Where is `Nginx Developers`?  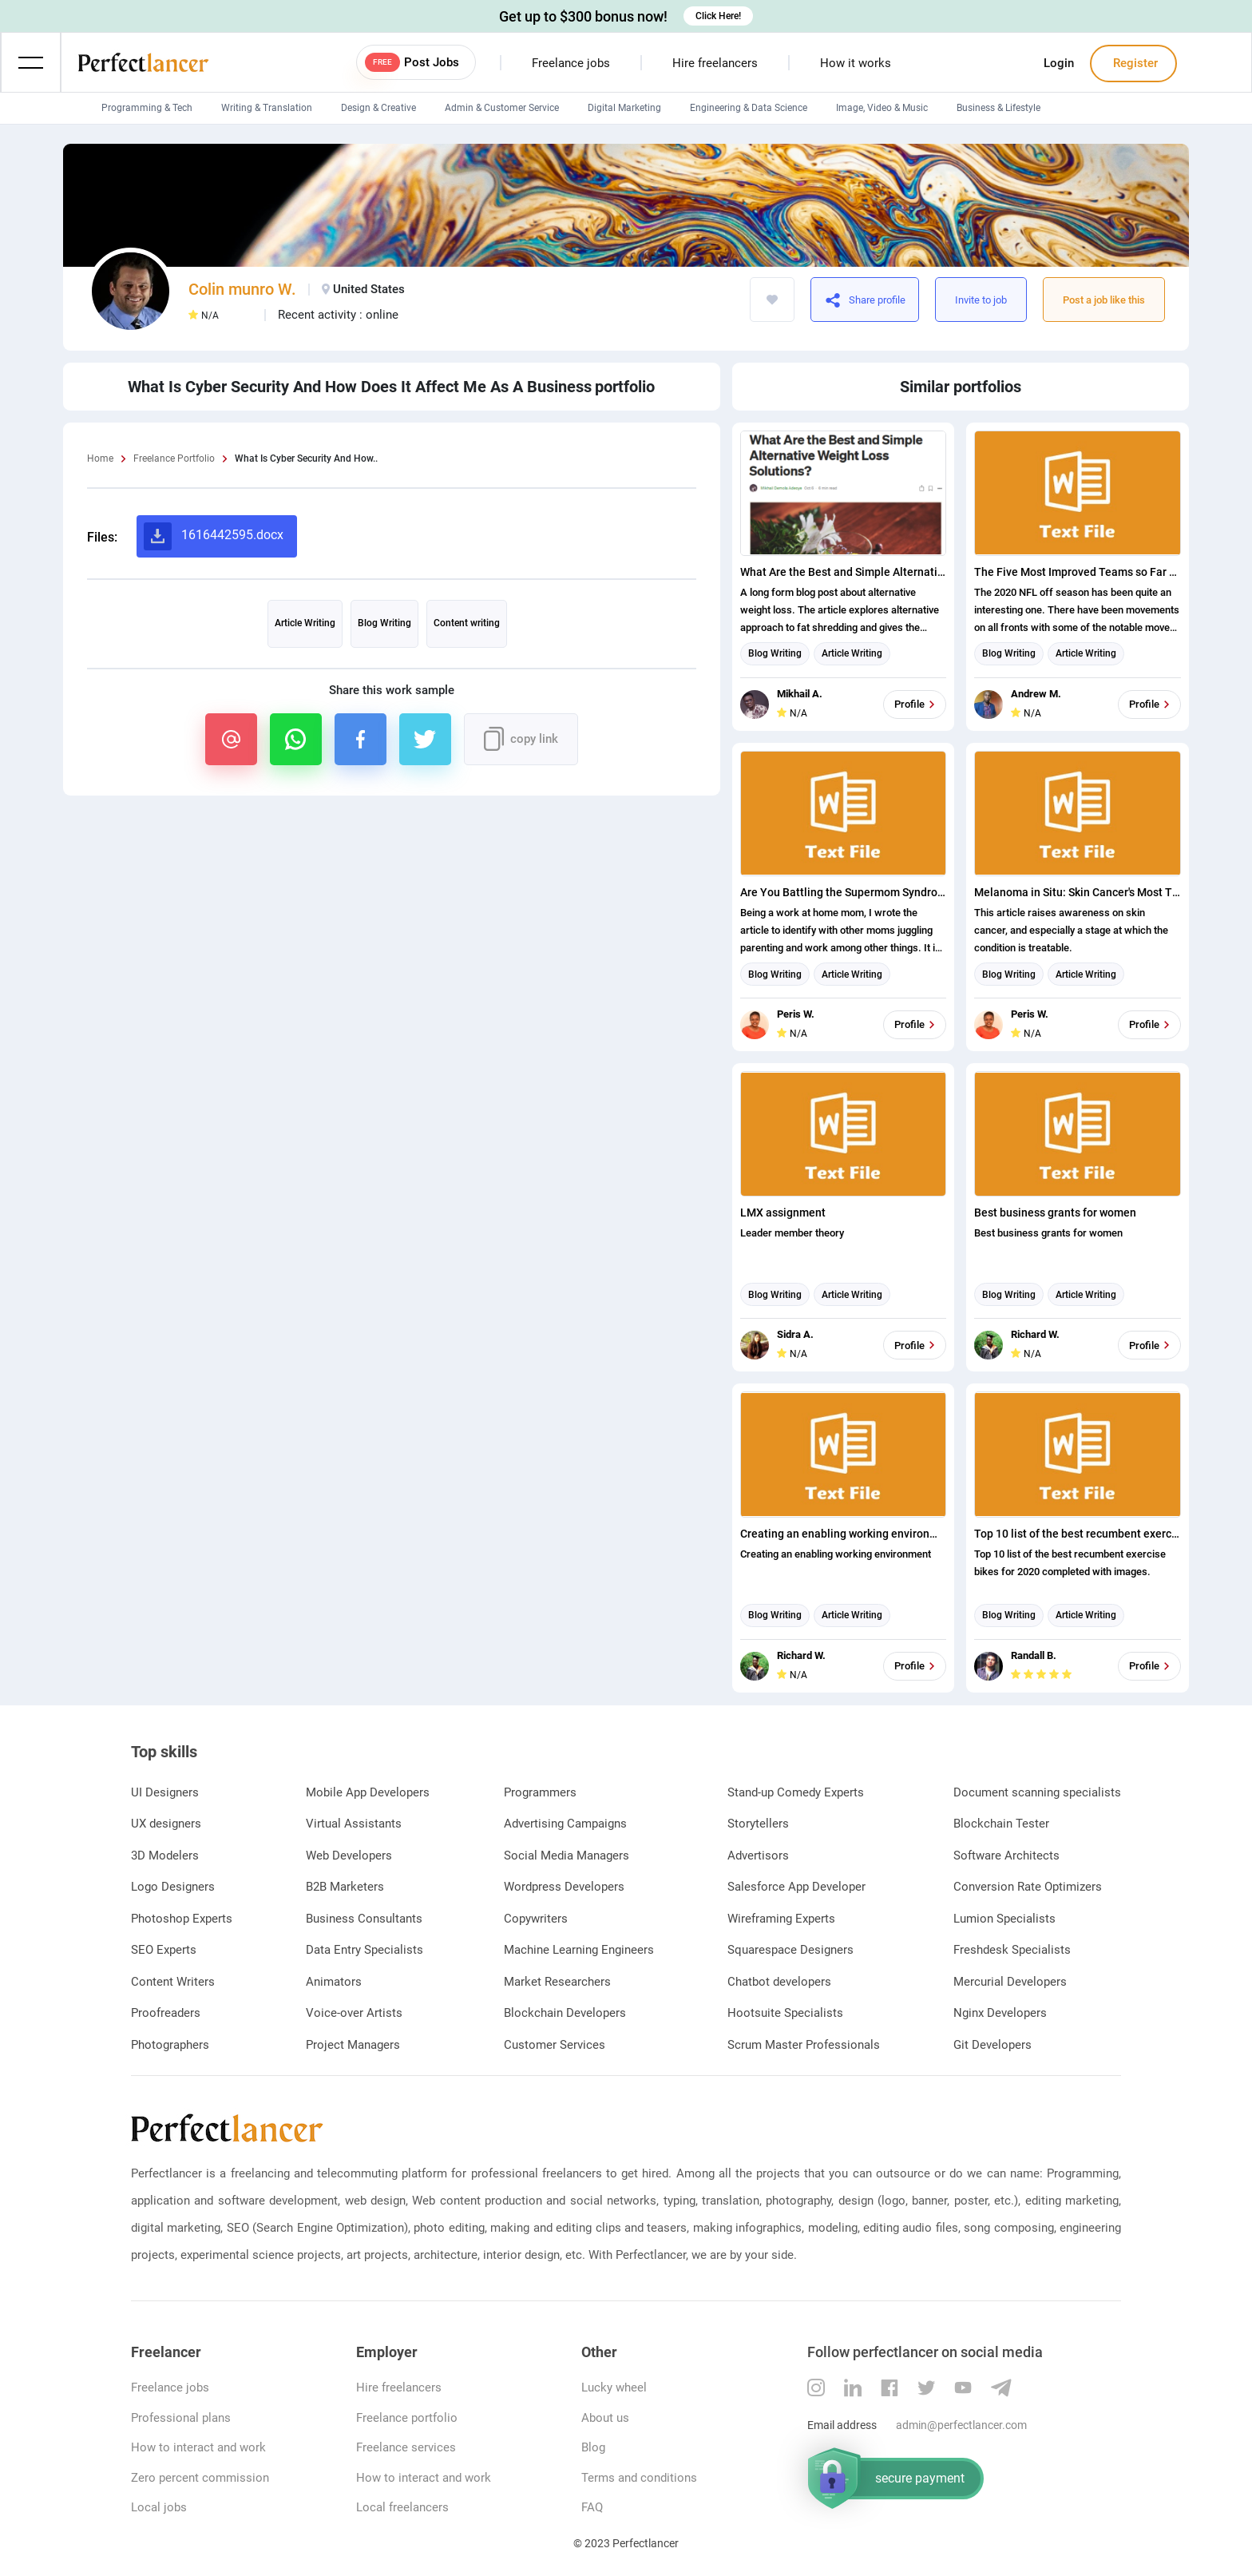 Nginx Developers is located at coordinates (1000, 2013).